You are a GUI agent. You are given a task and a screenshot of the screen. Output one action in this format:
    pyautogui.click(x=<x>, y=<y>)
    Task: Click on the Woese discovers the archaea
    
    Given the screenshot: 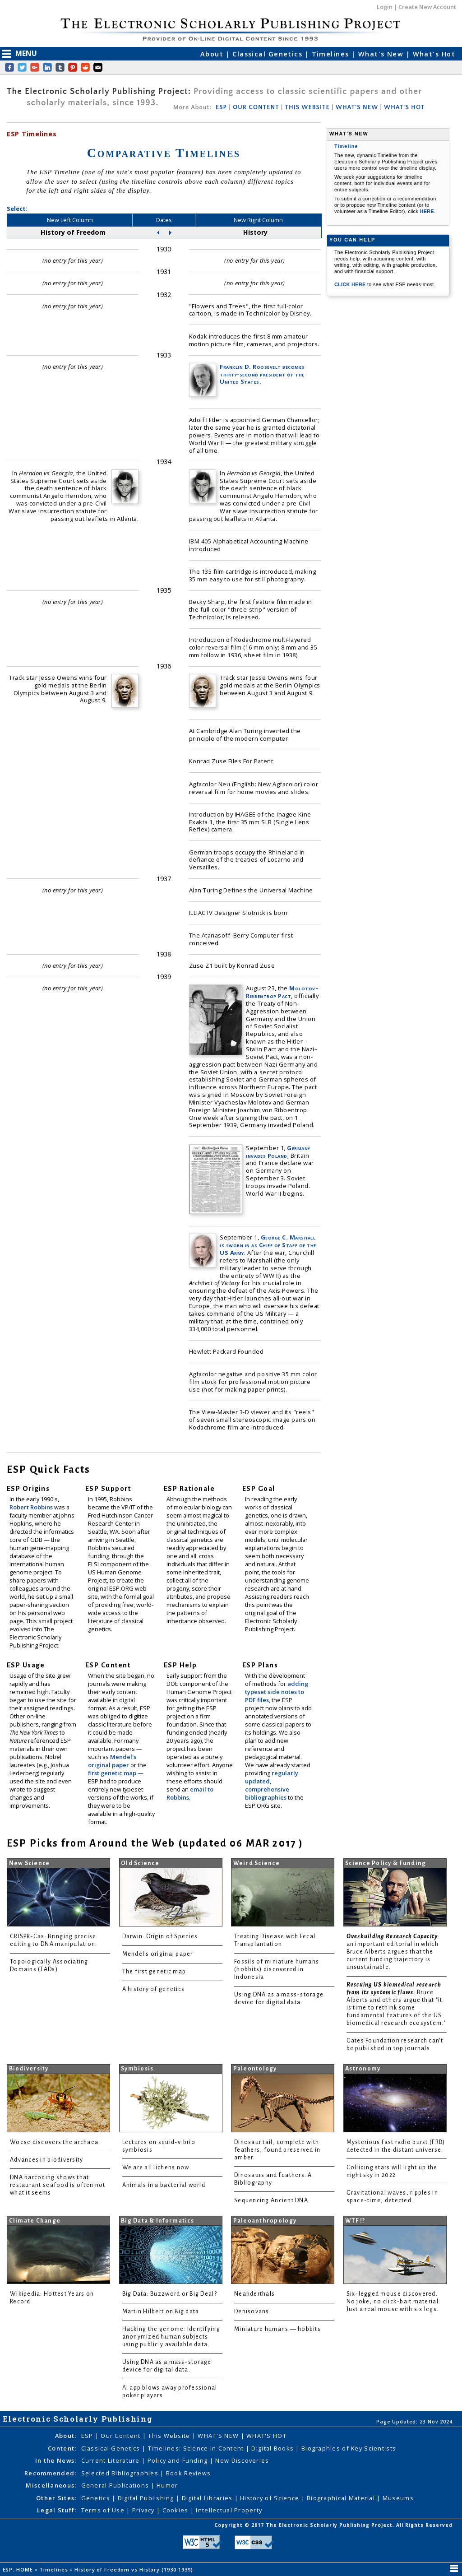 What is the action you would take?
    pyautogui.click(x=54, y=2142)
    